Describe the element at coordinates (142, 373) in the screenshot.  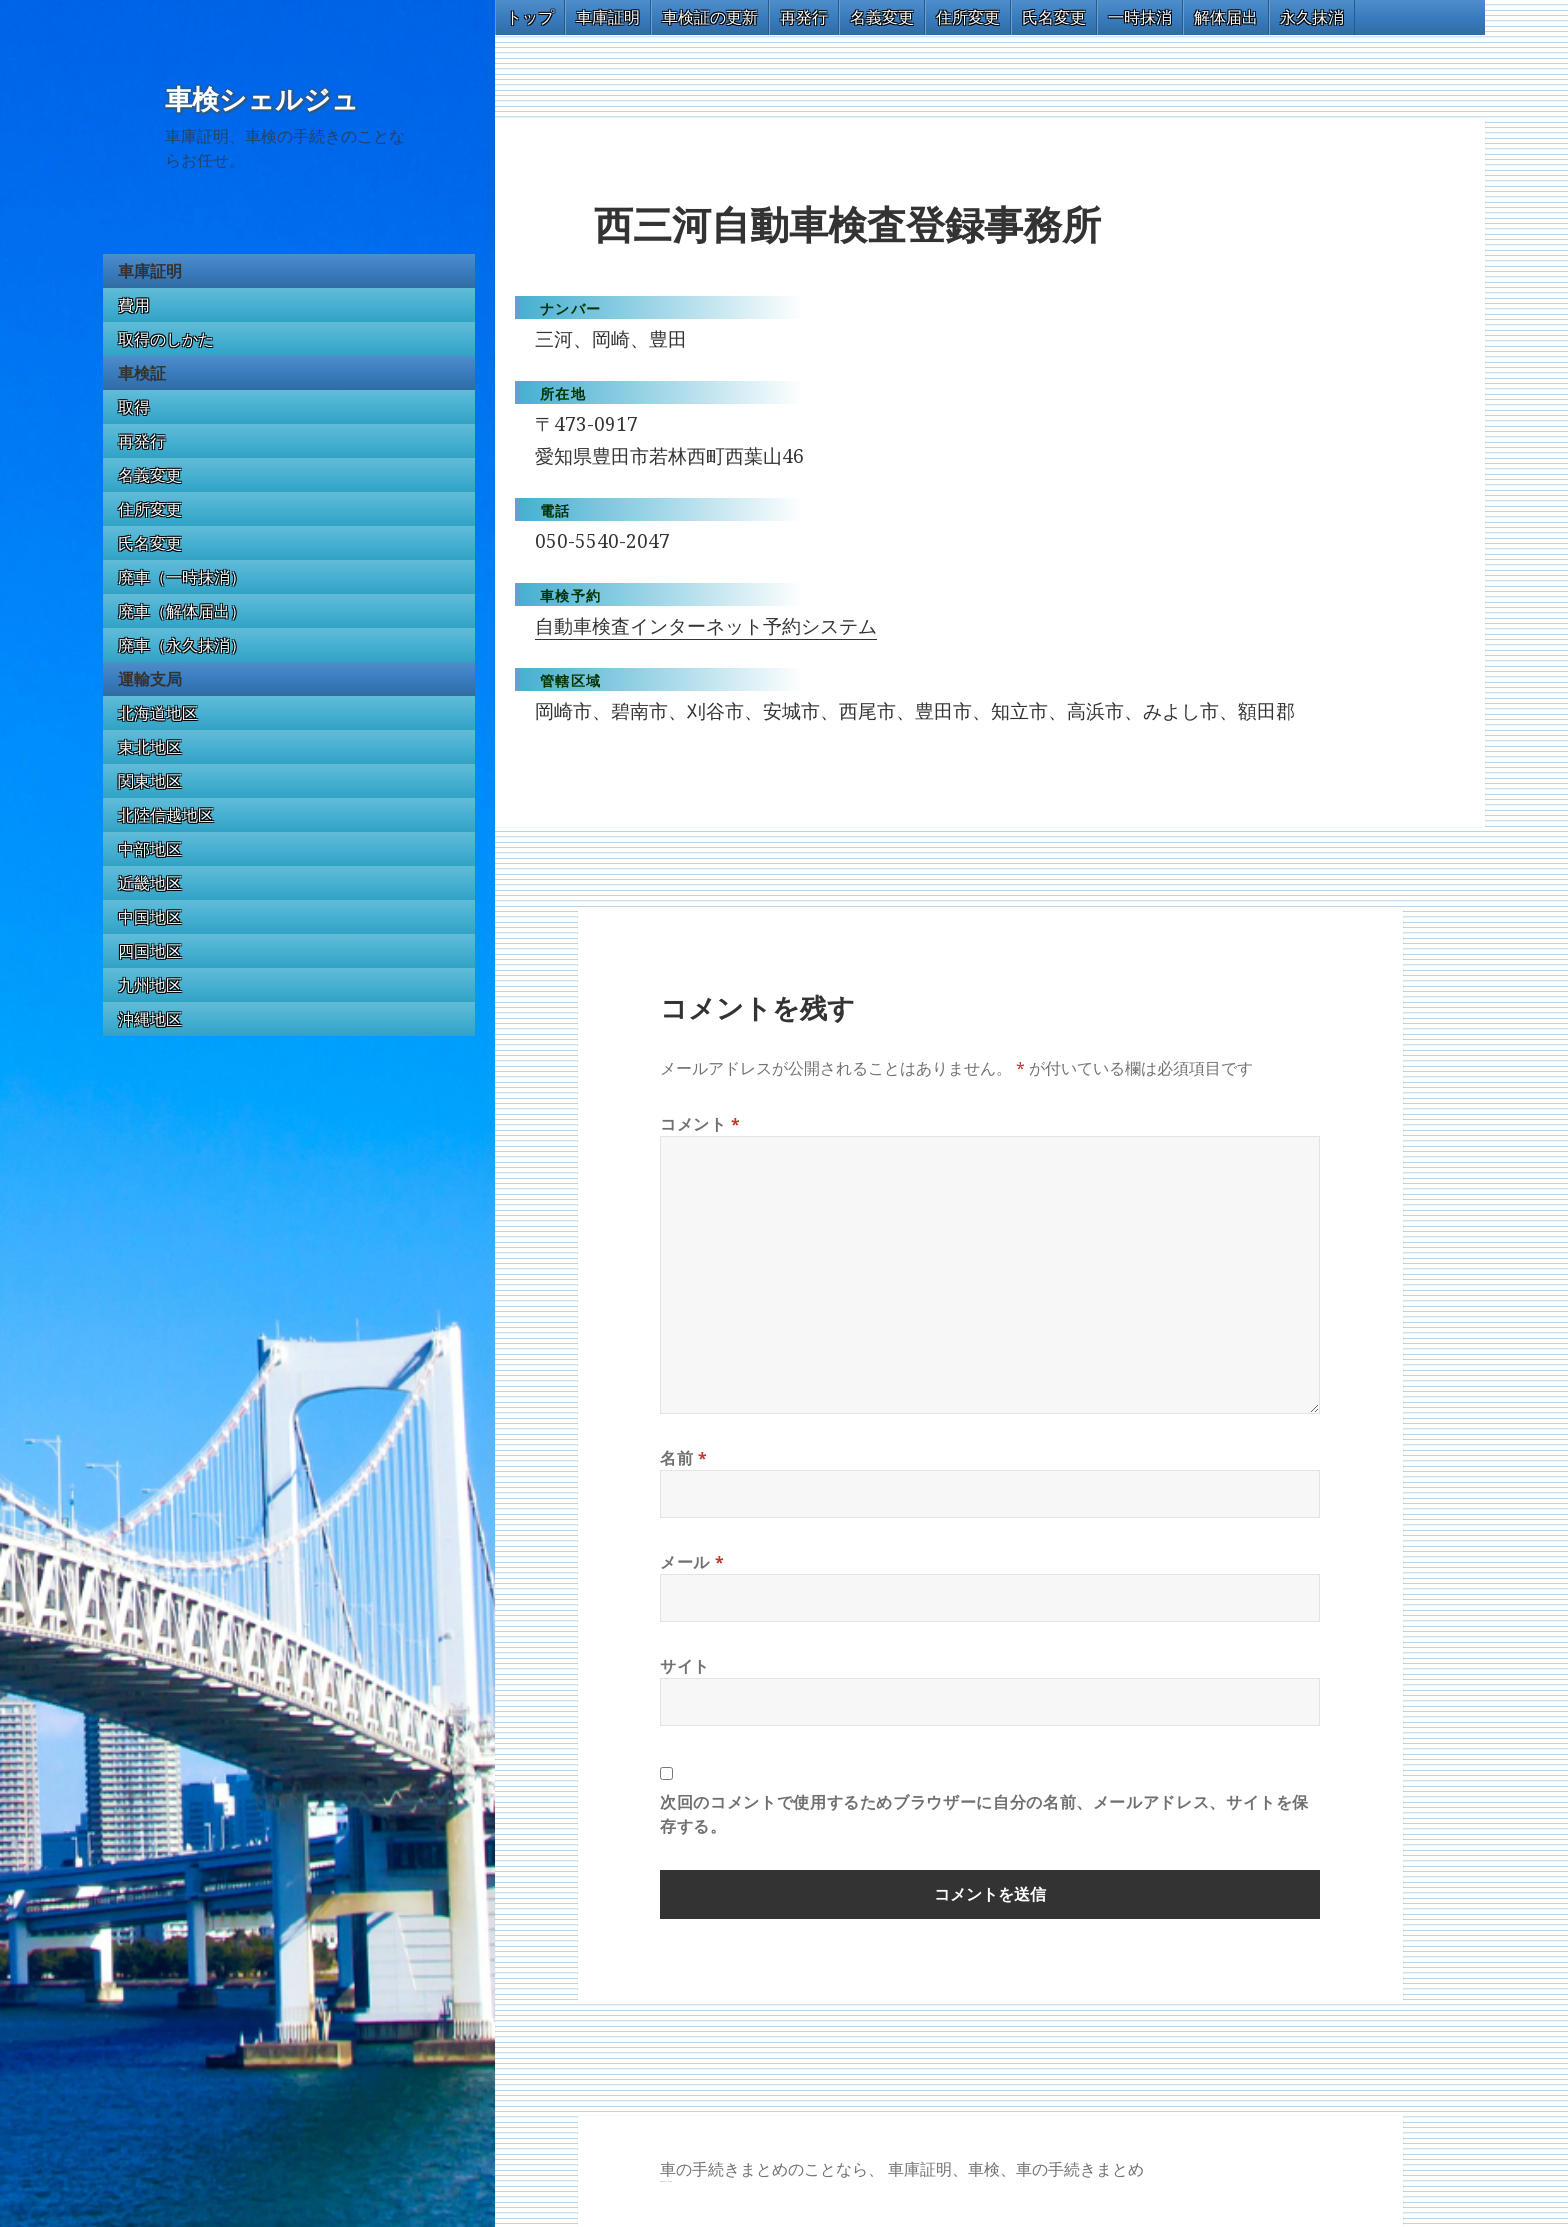
I see `車検証` at that location.